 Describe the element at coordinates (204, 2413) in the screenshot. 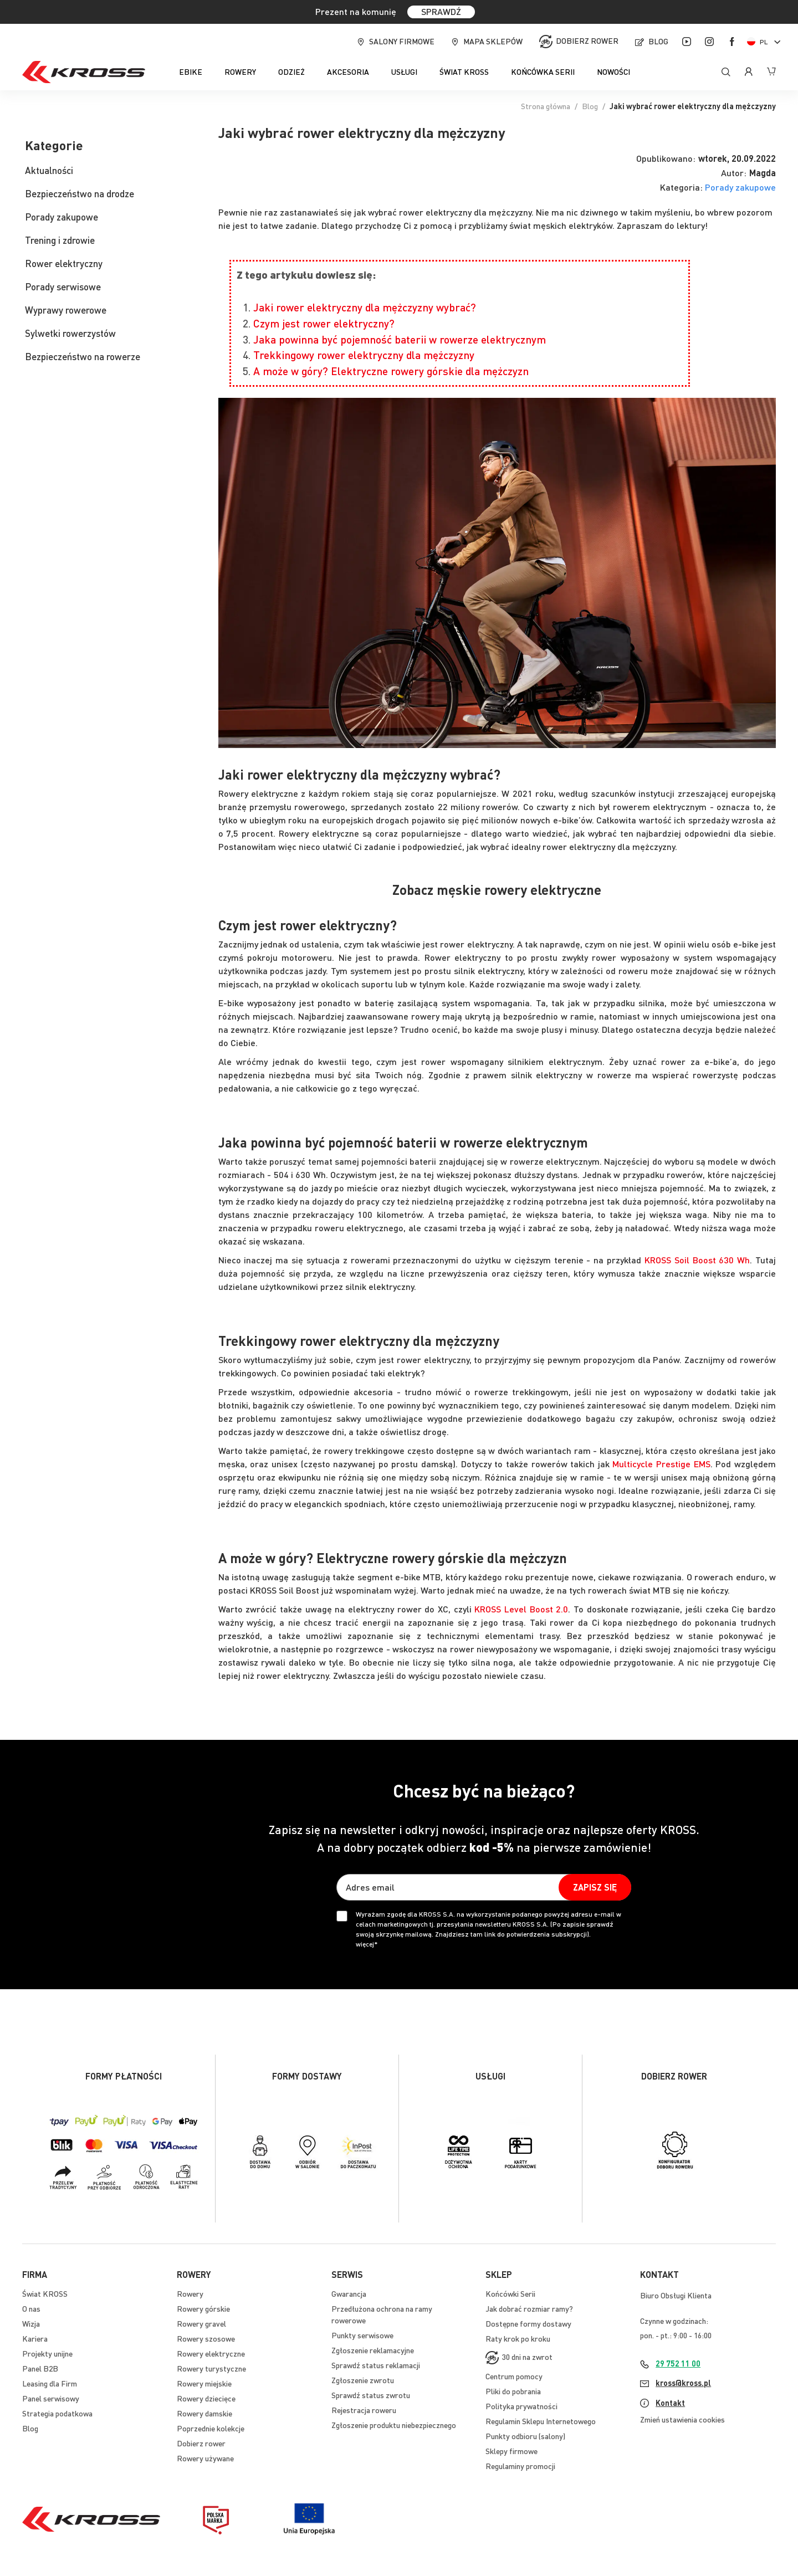

I see `Rowery damskie` at that location.